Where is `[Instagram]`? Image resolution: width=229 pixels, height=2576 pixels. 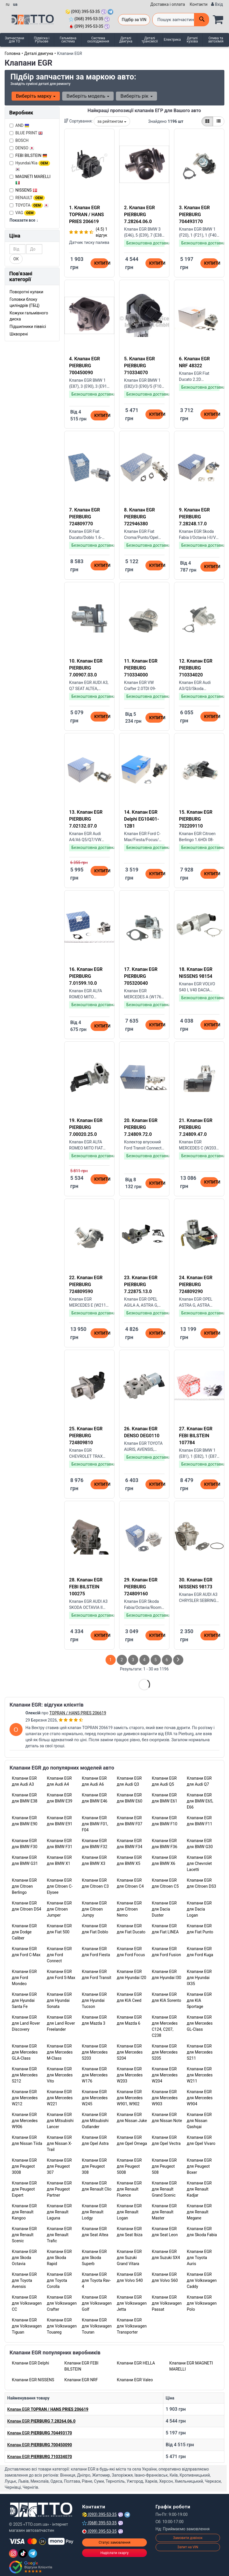
[Instagram] is located at coordinates (13, 2553).